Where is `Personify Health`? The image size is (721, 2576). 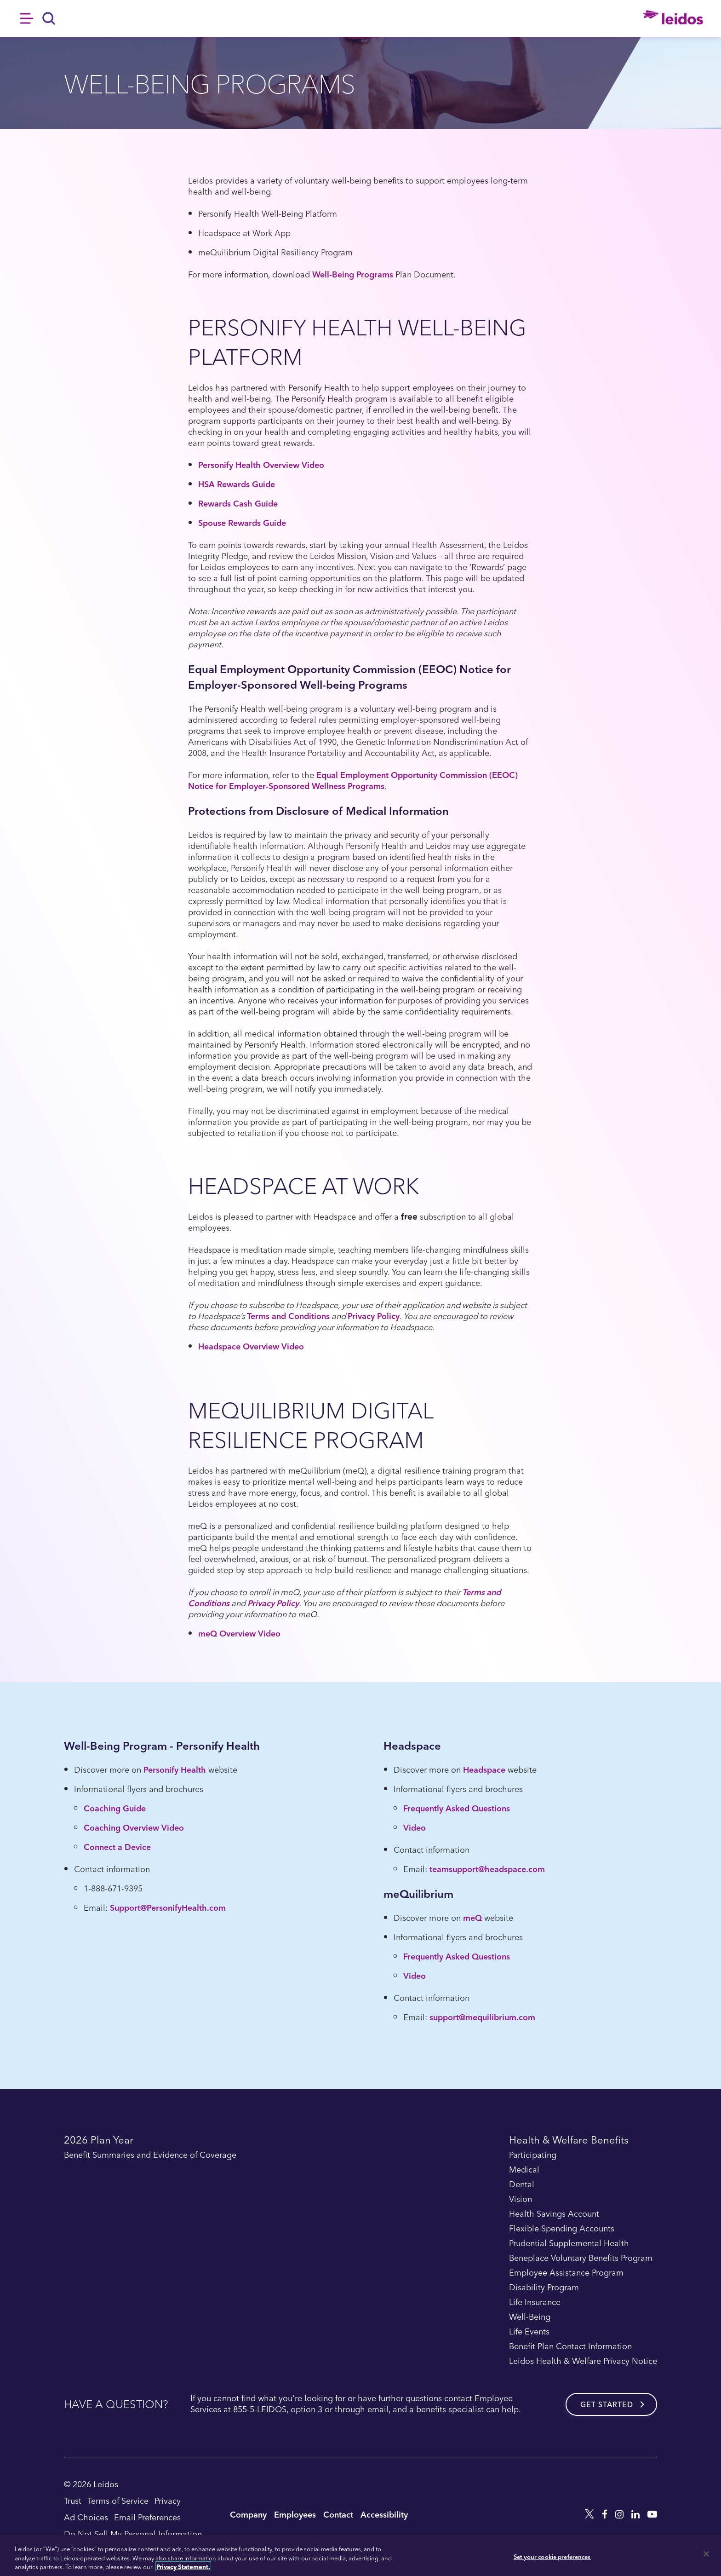 Personify Health is located at coordinates (174, 1769).